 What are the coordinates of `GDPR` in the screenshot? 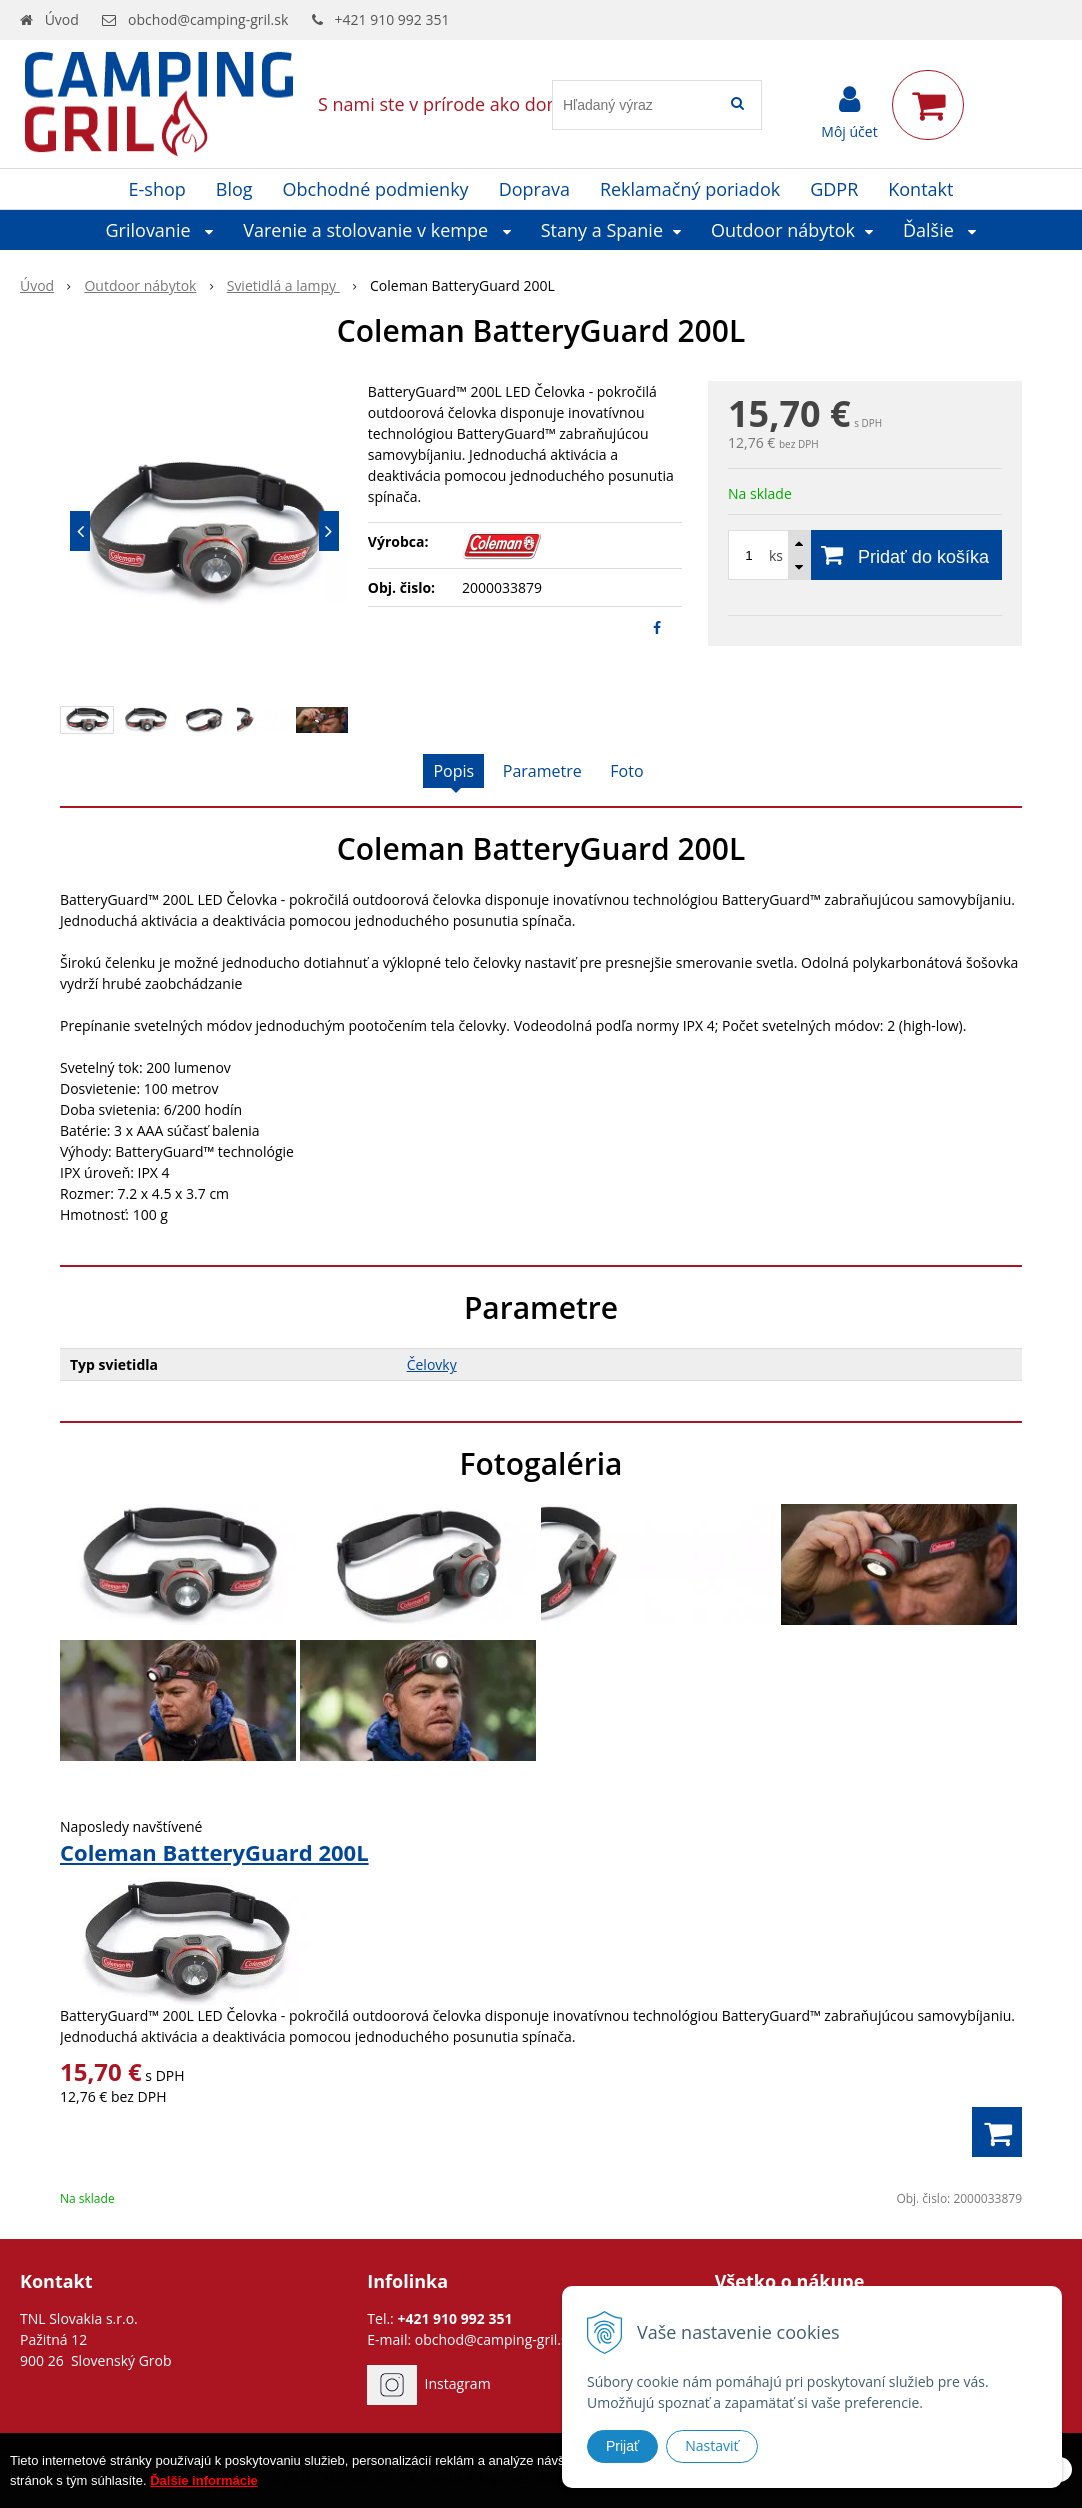 It's located at (834, 189).